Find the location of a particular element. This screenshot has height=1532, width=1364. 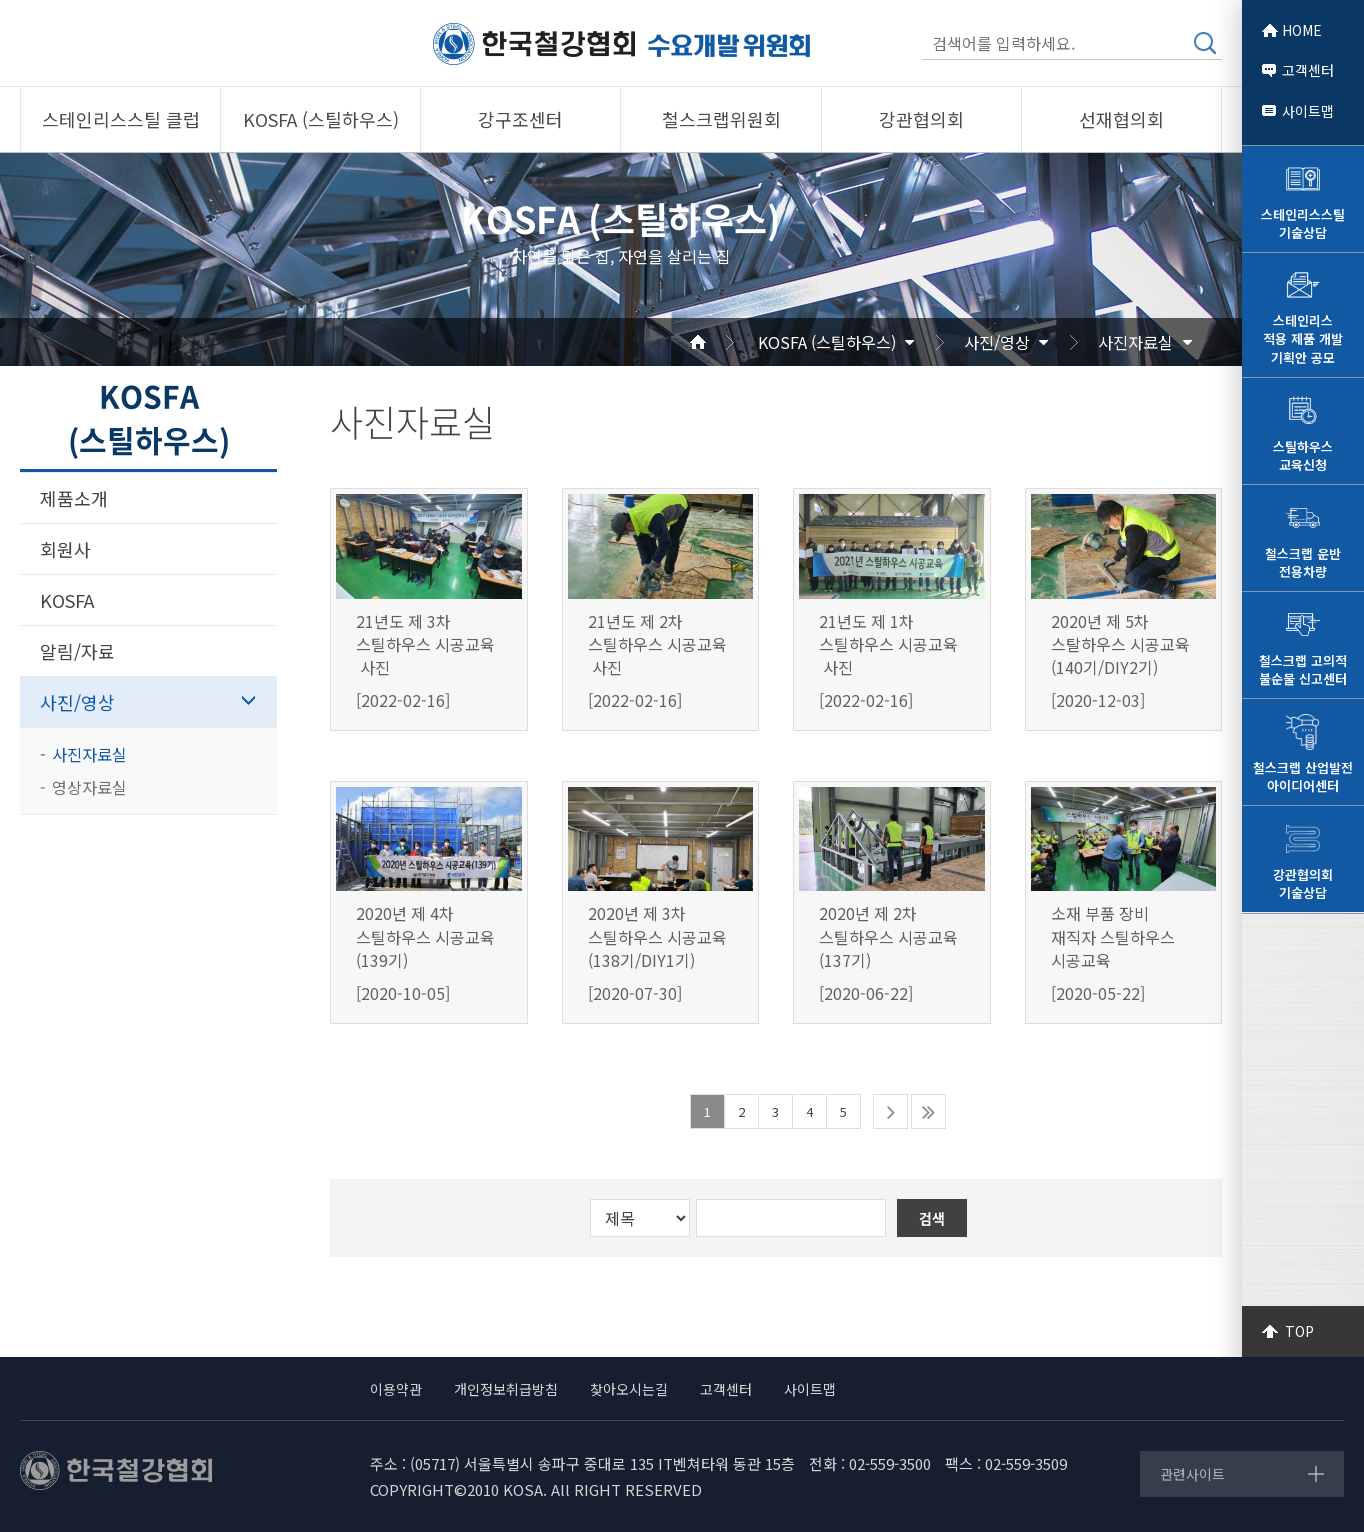

제품소개 is located at coordinates (74, 498).